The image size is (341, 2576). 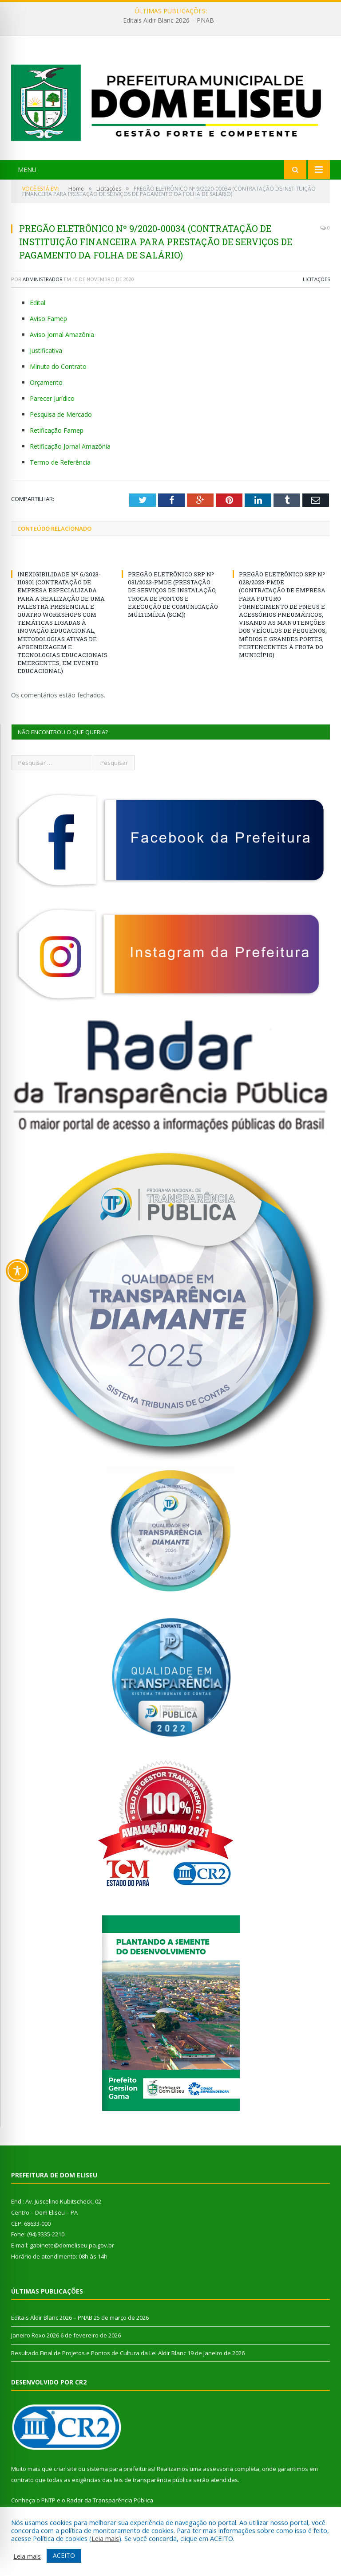 What do you see at coordinates (120, 2469) in the screenshot?
I see `sistema para prefeituras` at bounding box center [120, 2469].